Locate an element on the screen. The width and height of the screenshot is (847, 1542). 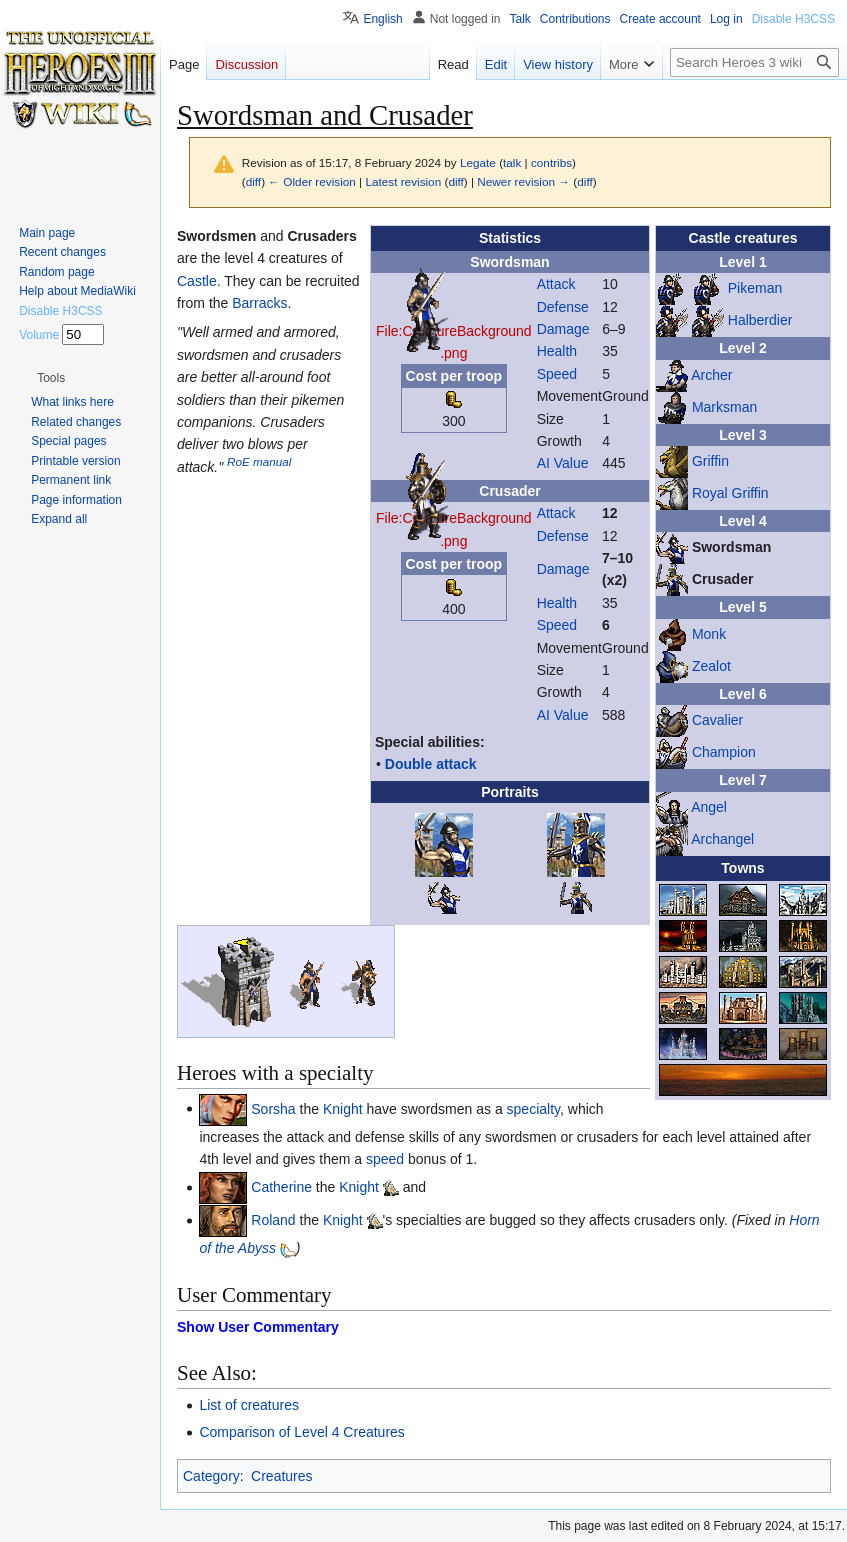
Crusader is located at coordinates (722, 579).